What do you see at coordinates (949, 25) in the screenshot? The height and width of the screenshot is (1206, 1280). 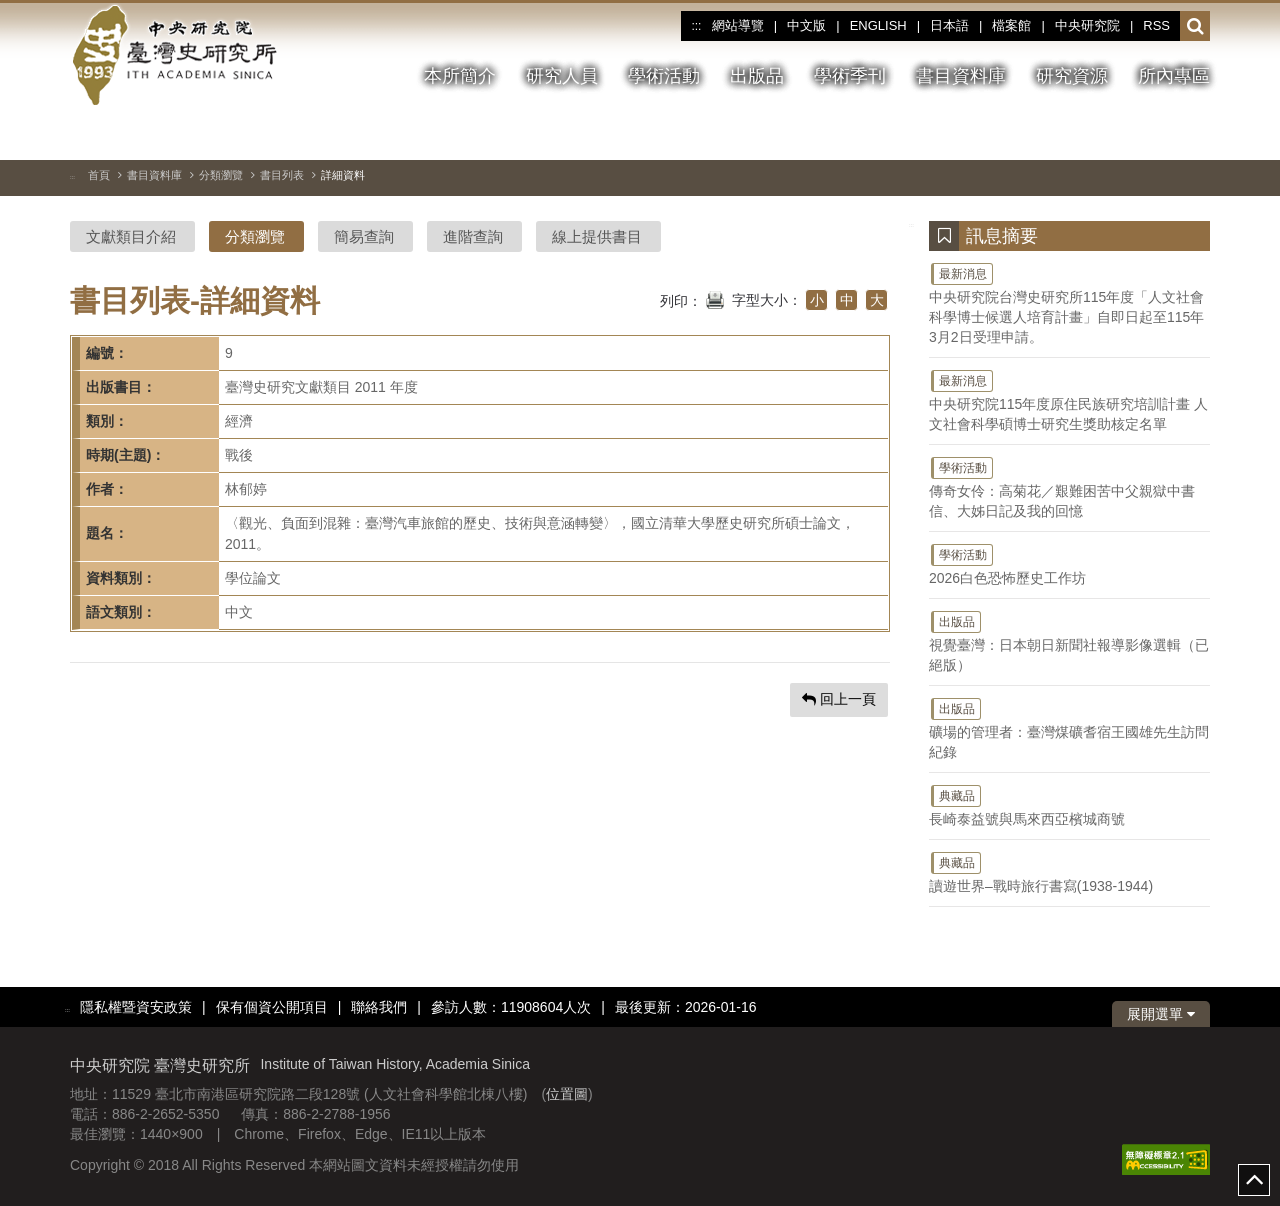 I see `日本語` at bounding box center [949, 25].